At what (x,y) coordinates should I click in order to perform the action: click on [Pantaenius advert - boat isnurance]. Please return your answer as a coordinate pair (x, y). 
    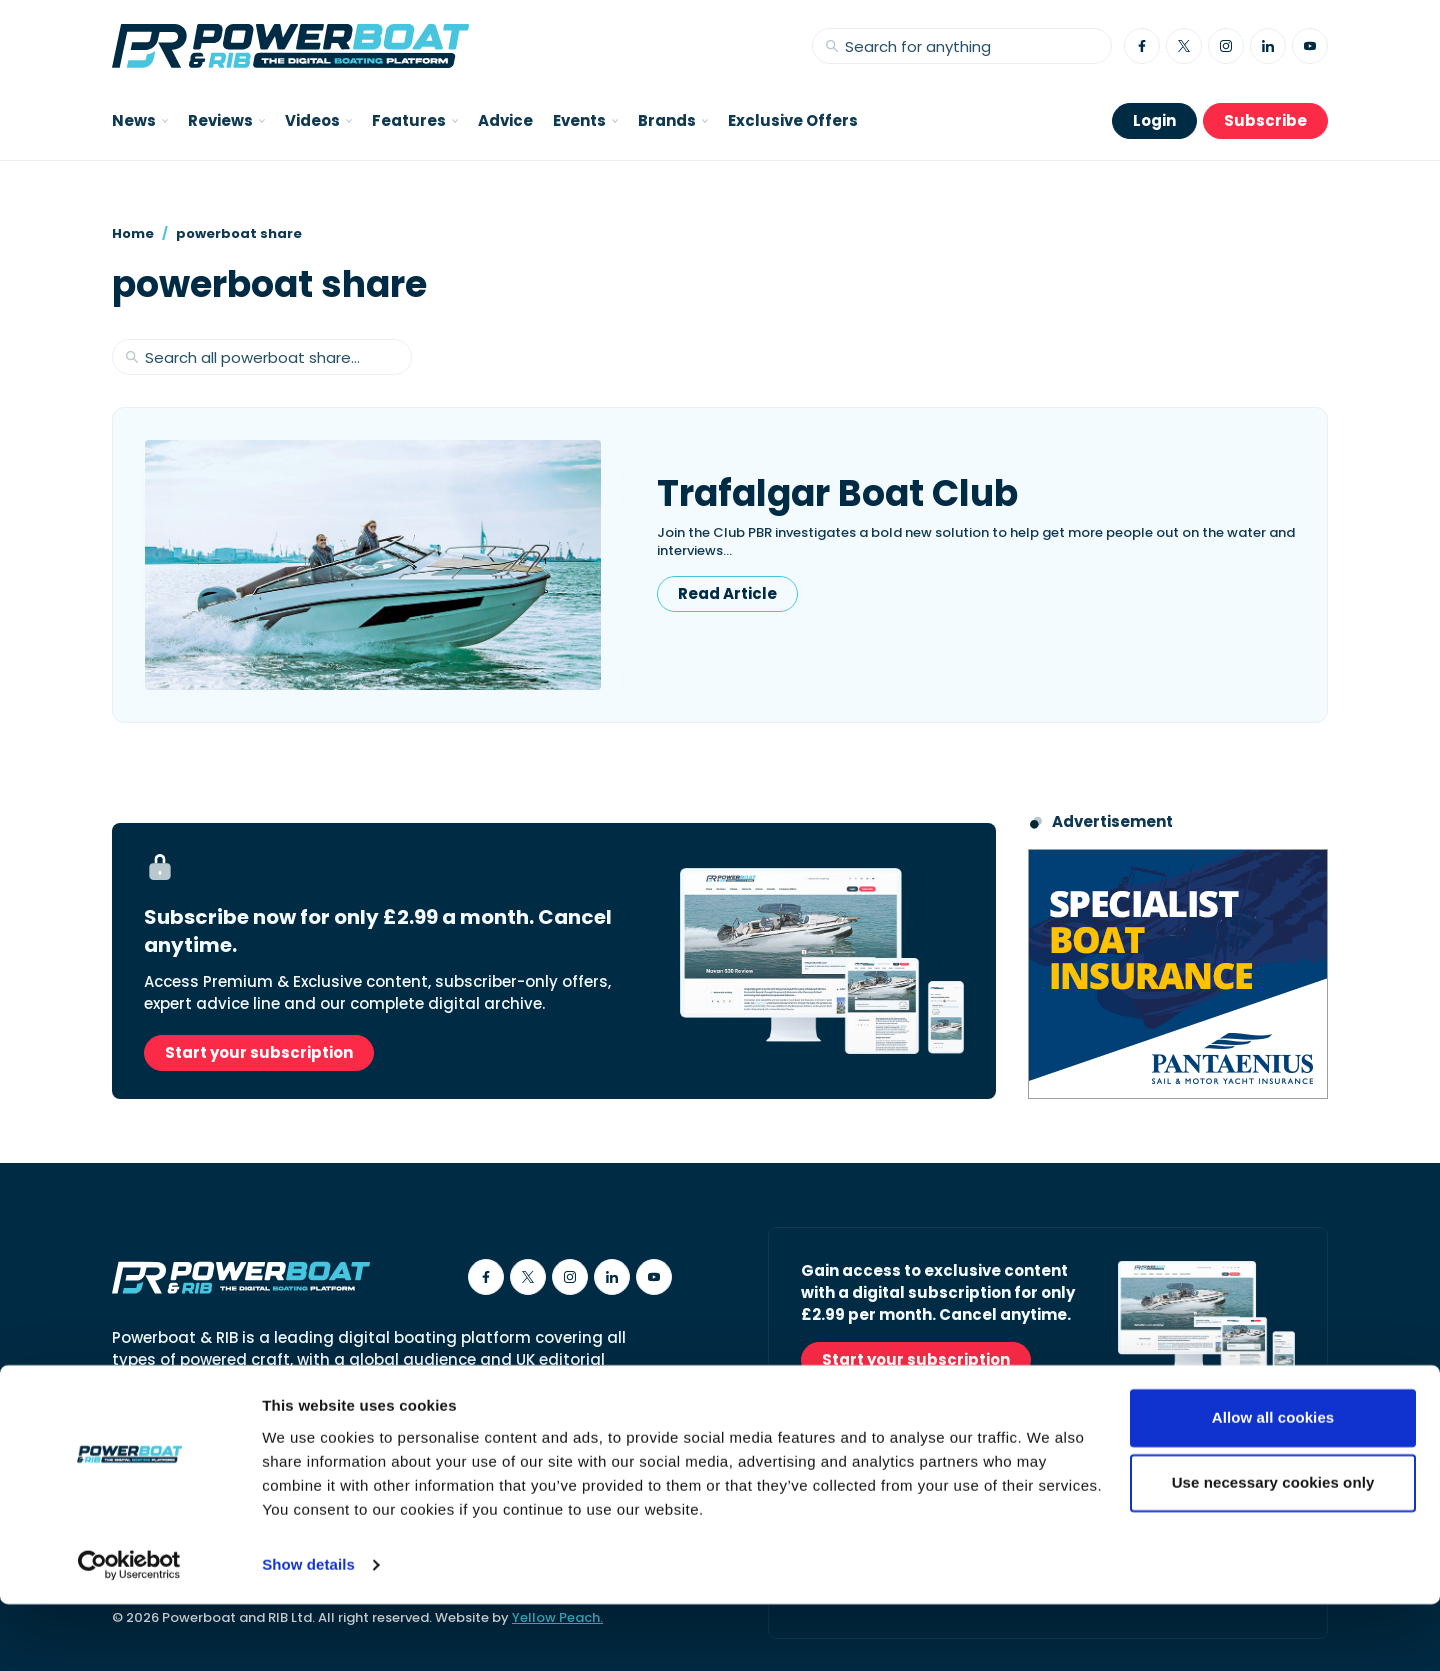
    Looking at the image, I should click on (1178, 974).